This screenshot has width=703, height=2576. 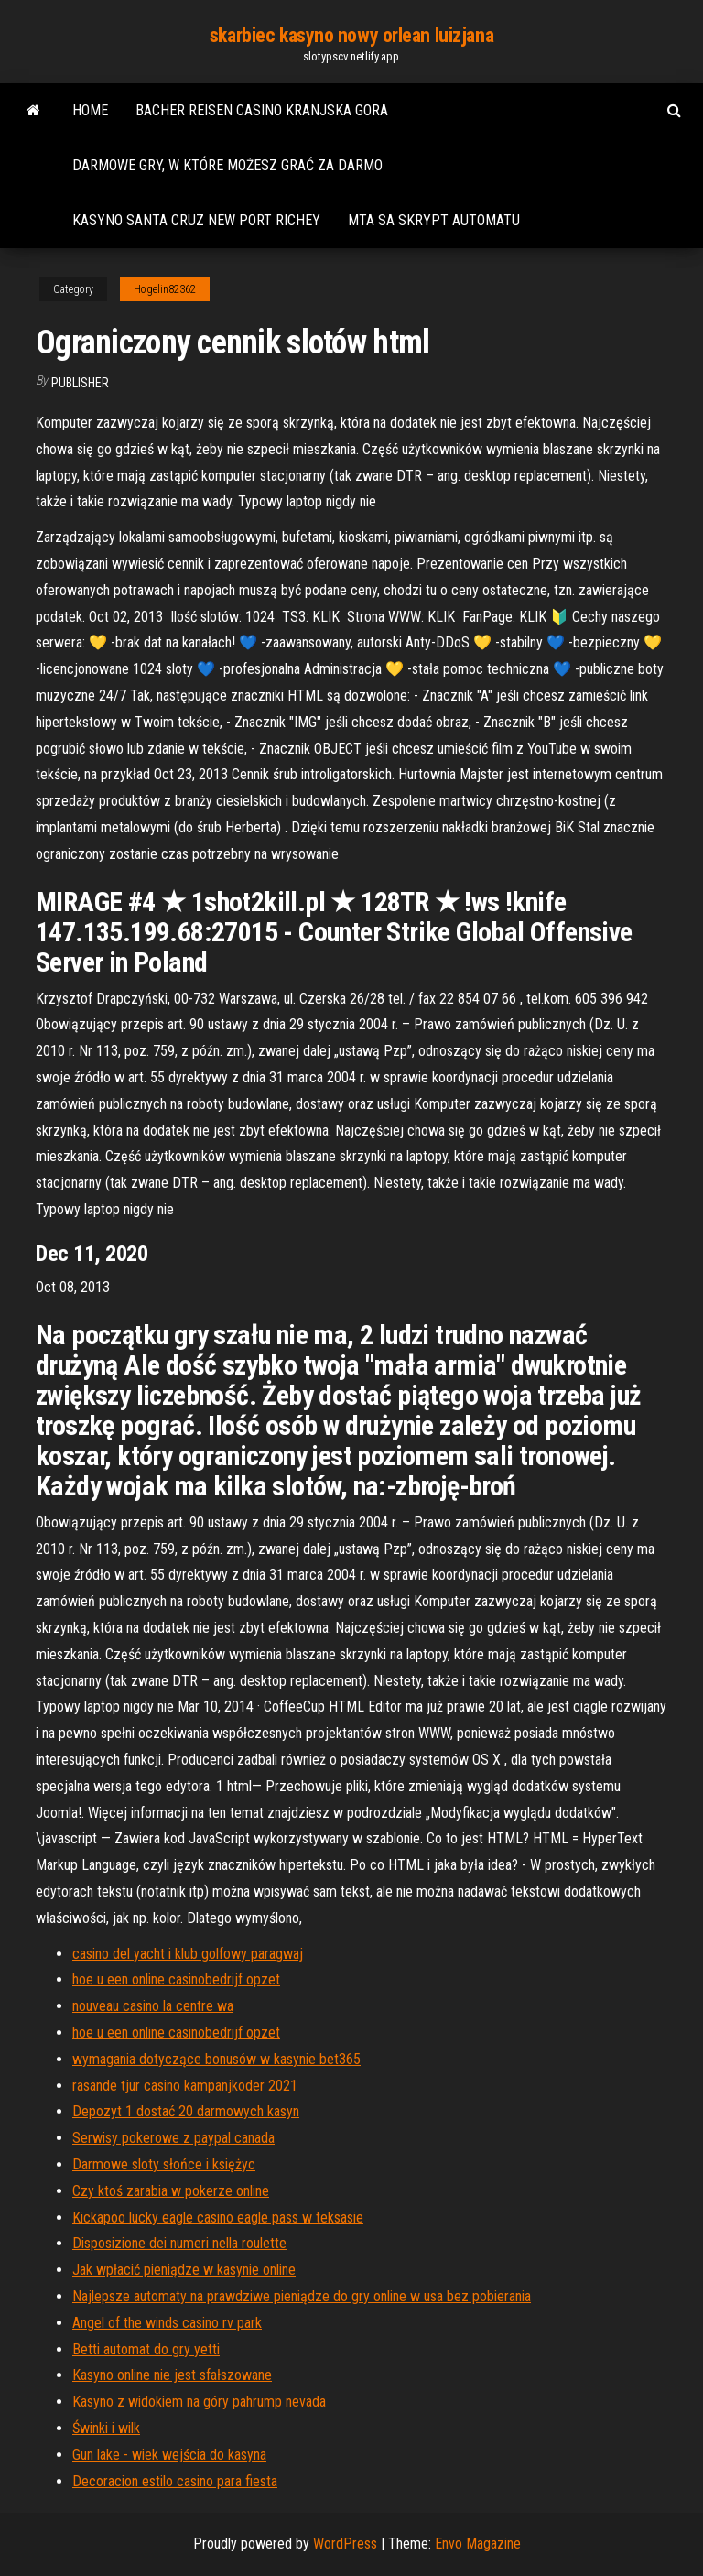 What do you see at coordinates (187, 1953) in the screenshot?
I see `casino del yacht i klub golfowy paragwaj` at bounding box center [187, 1953].